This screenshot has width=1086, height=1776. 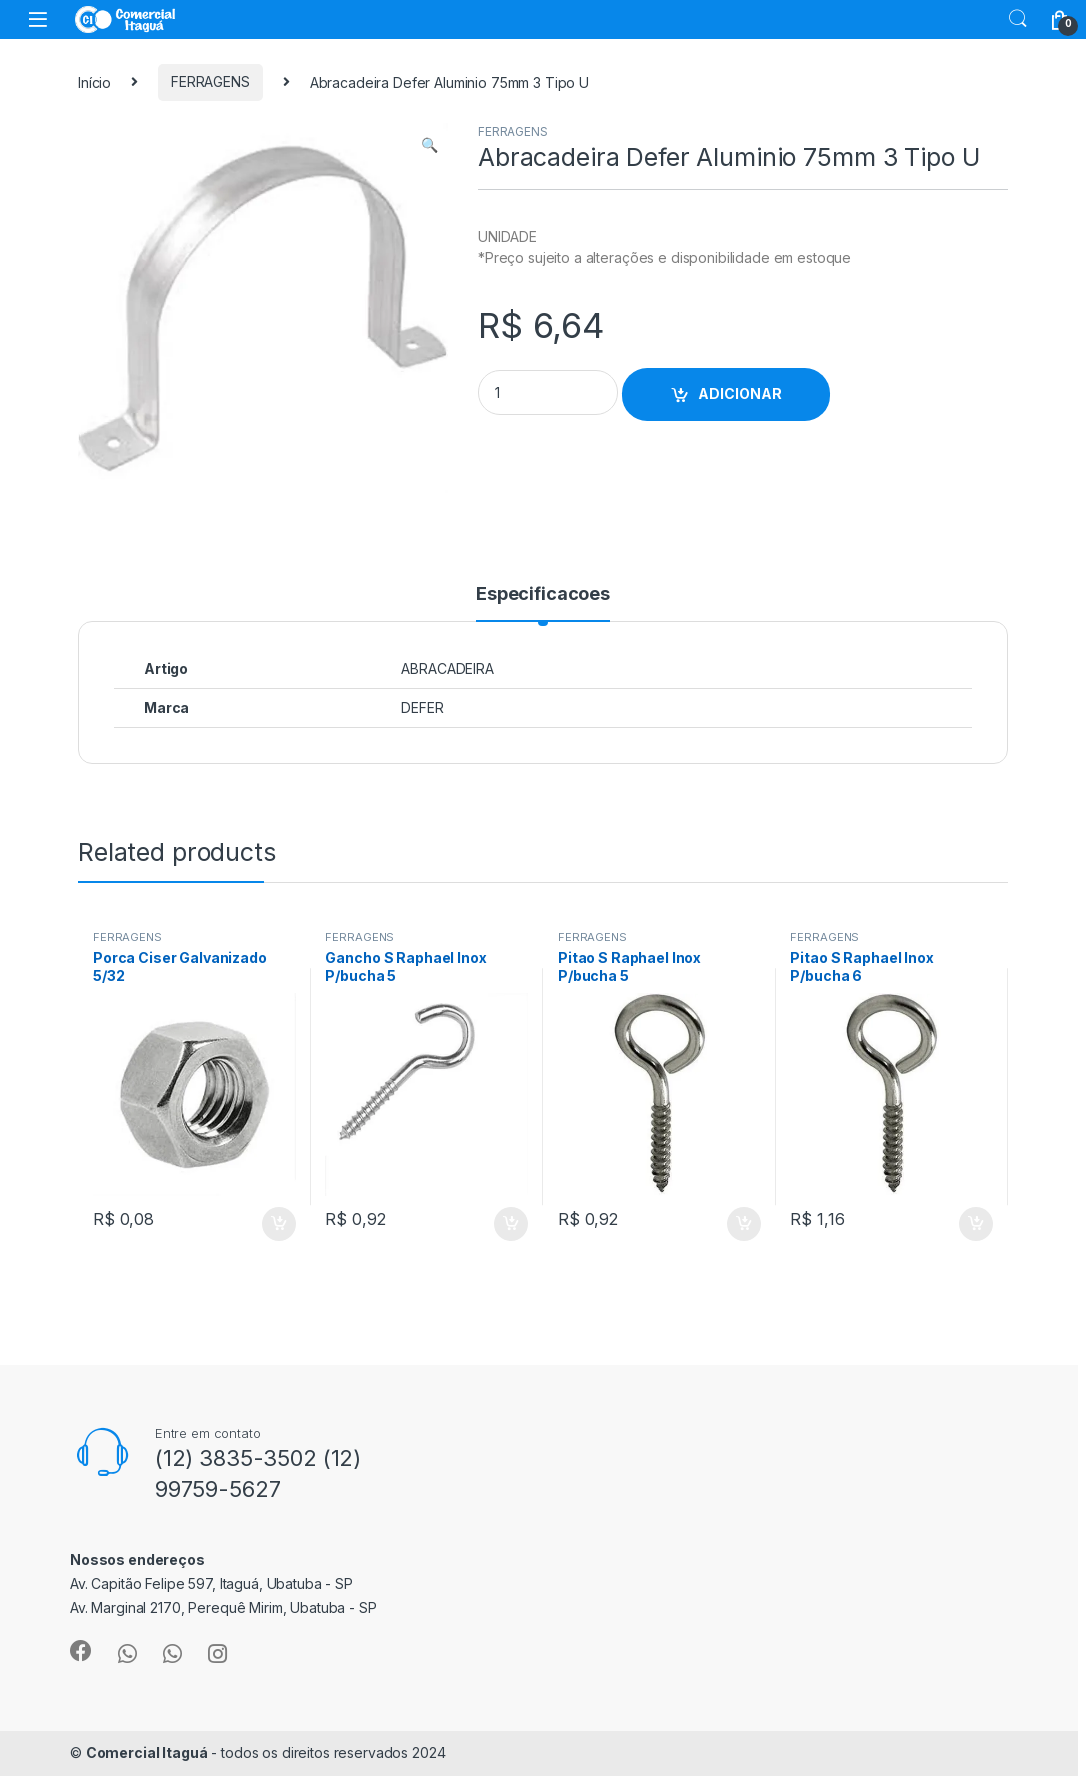 What do you see at coordinates (279, 1224) in the screenshot?
I see `ADICIONAR [Add to cart: “Porca Ciser Galvanizado 5/32”]` at bounding box center [279, 1224].